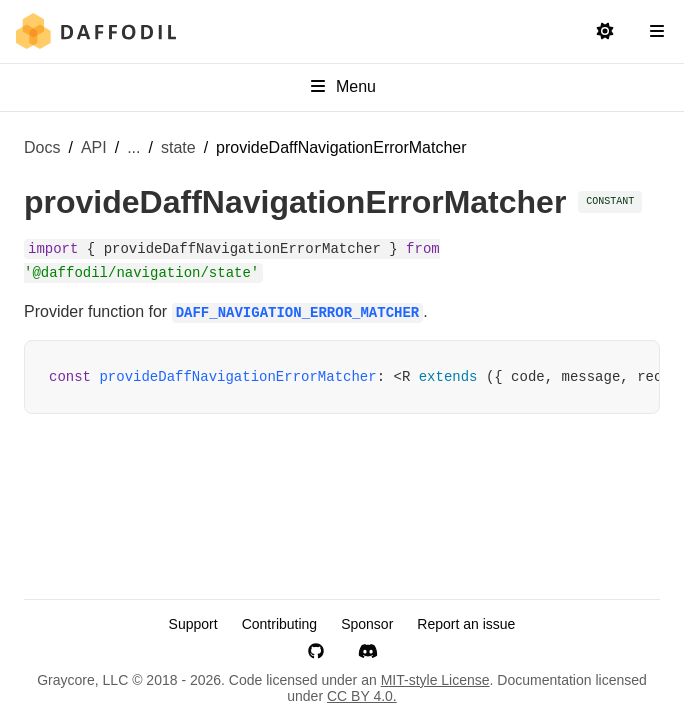  Describe the element at coordinates (367, 624) in the screenshot. I see `Sponsor` at that location.